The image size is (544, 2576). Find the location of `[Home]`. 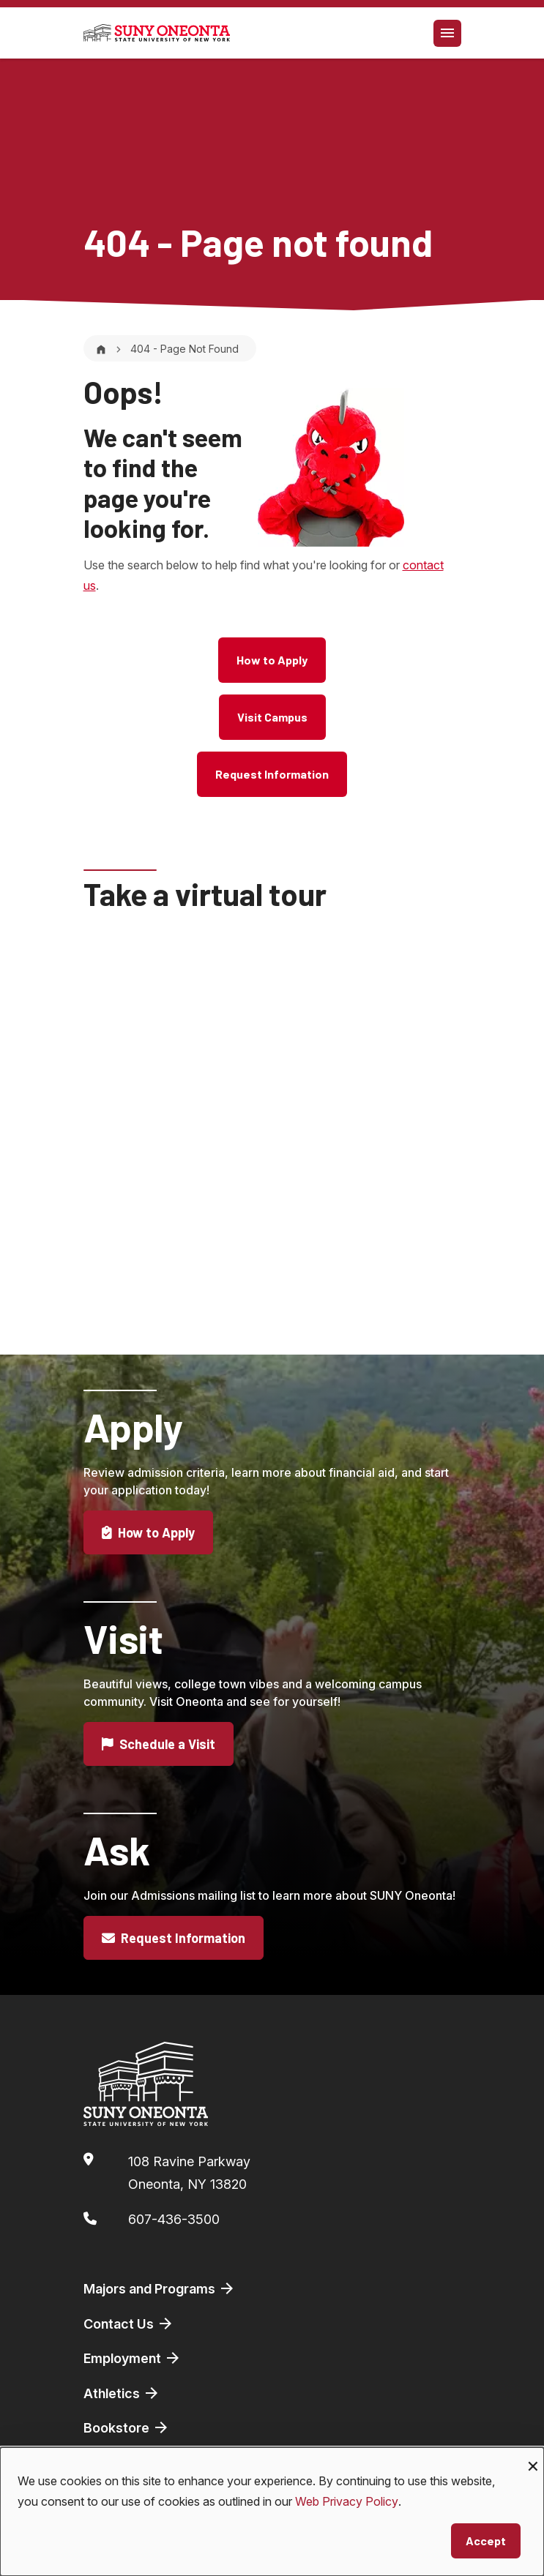

[Home] is located at coordinates (101, 348).